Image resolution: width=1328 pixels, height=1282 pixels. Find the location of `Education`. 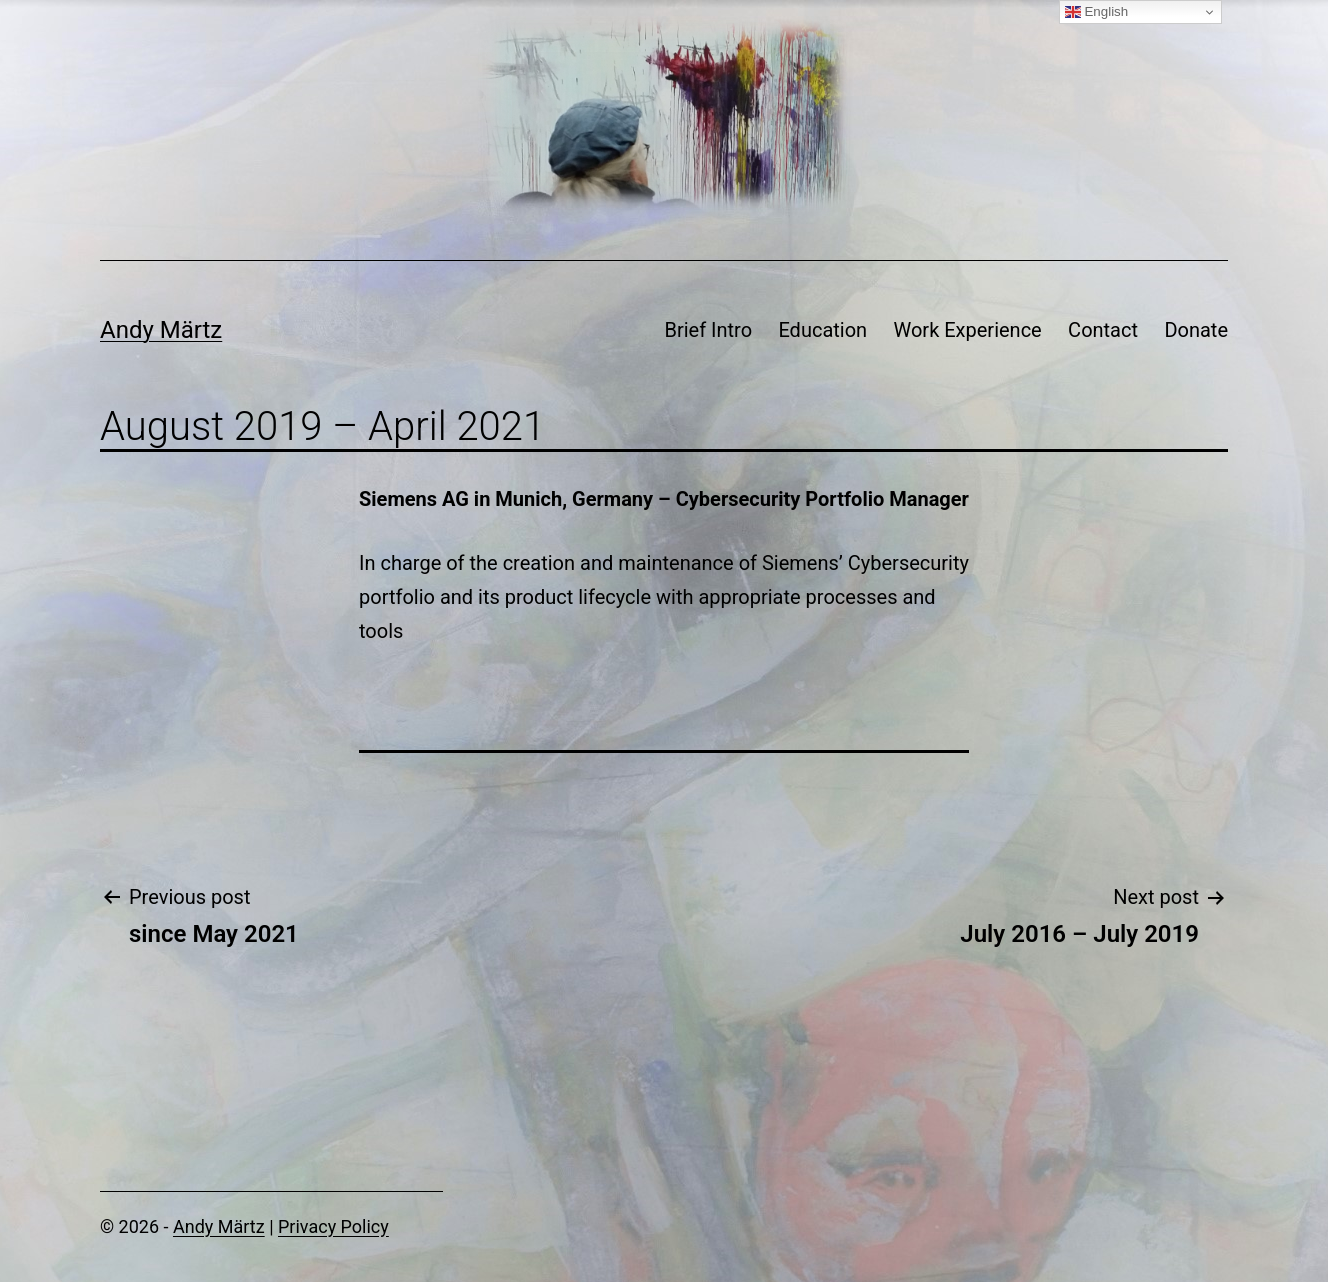

Education is located at coordinates (822, 330).